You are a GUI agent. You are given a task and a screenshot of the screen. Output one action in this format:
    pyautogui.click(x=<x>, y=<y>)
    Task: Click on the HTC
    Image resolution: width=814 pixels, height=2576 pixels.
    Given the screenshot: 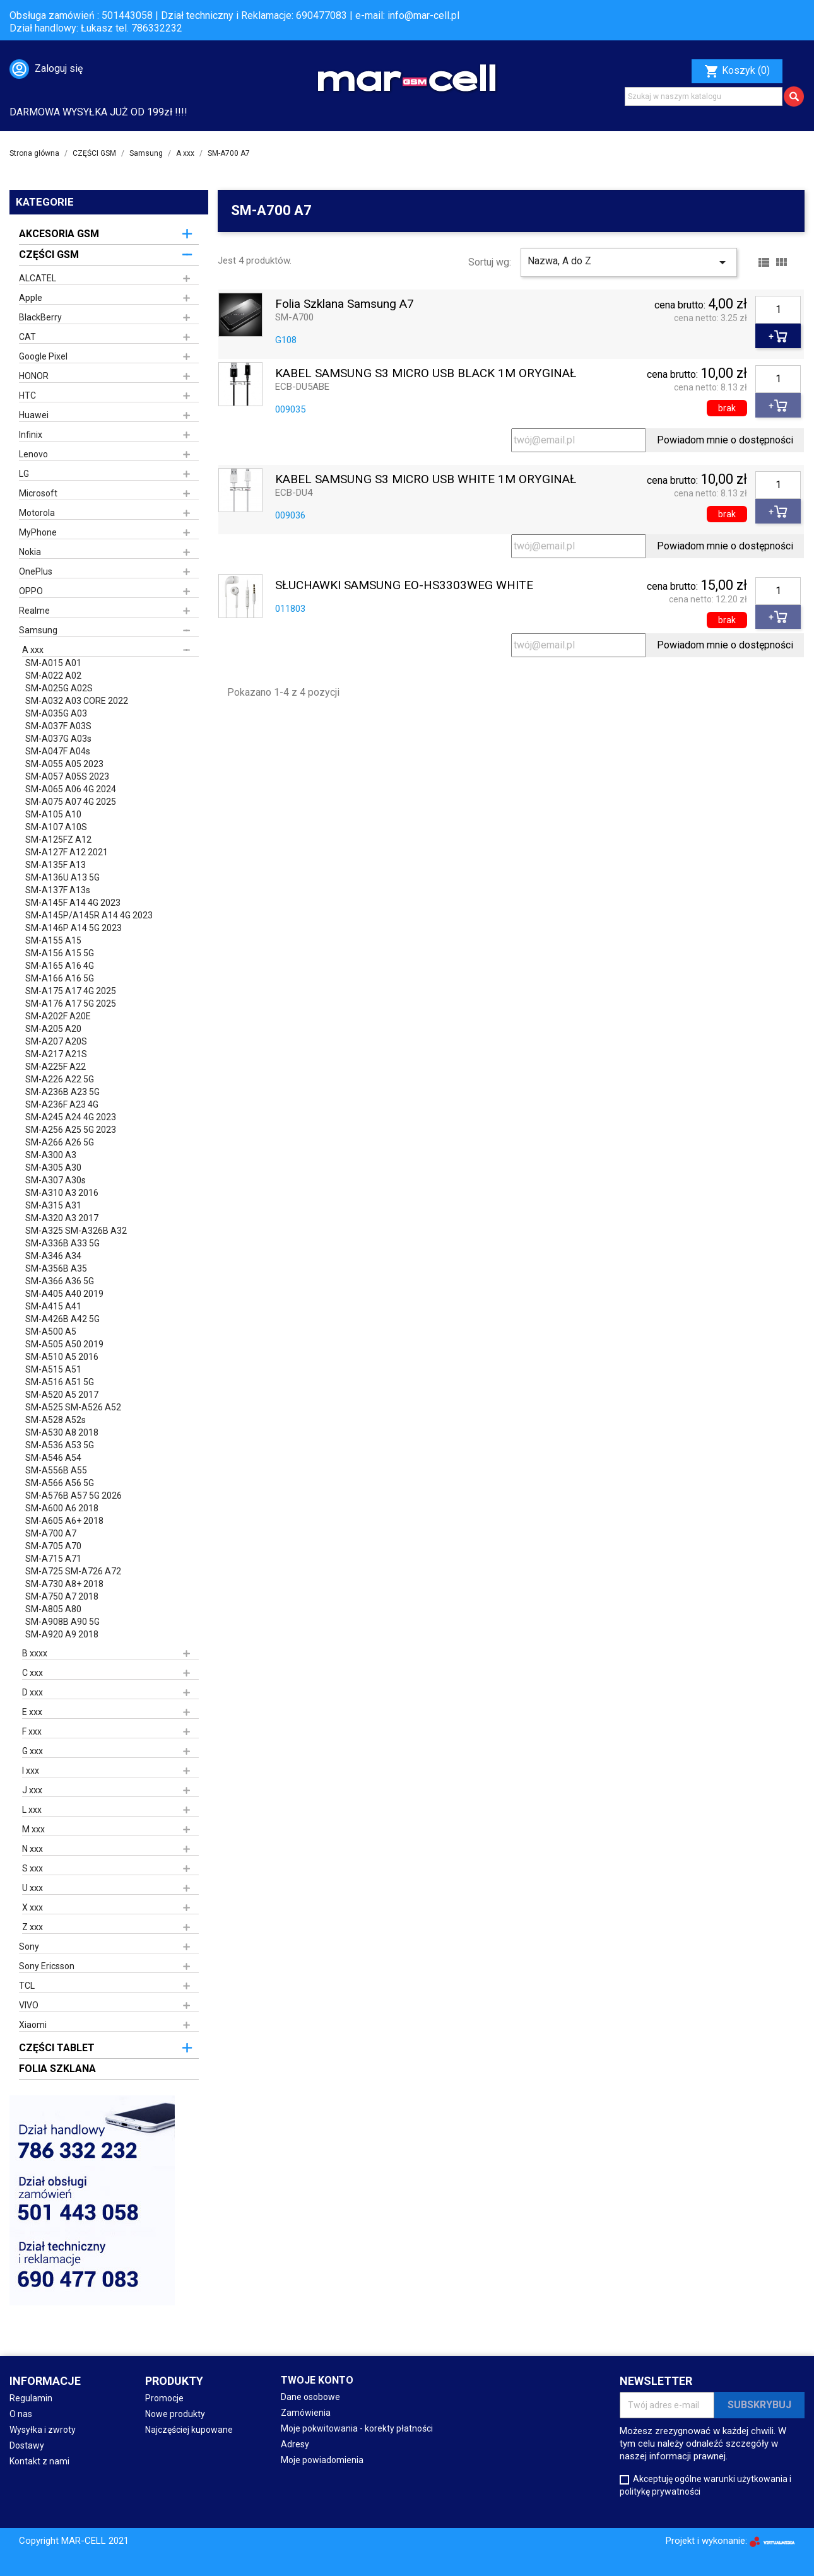 What is the action you would take?
    pyautogui.click(x=27, y=395)
    